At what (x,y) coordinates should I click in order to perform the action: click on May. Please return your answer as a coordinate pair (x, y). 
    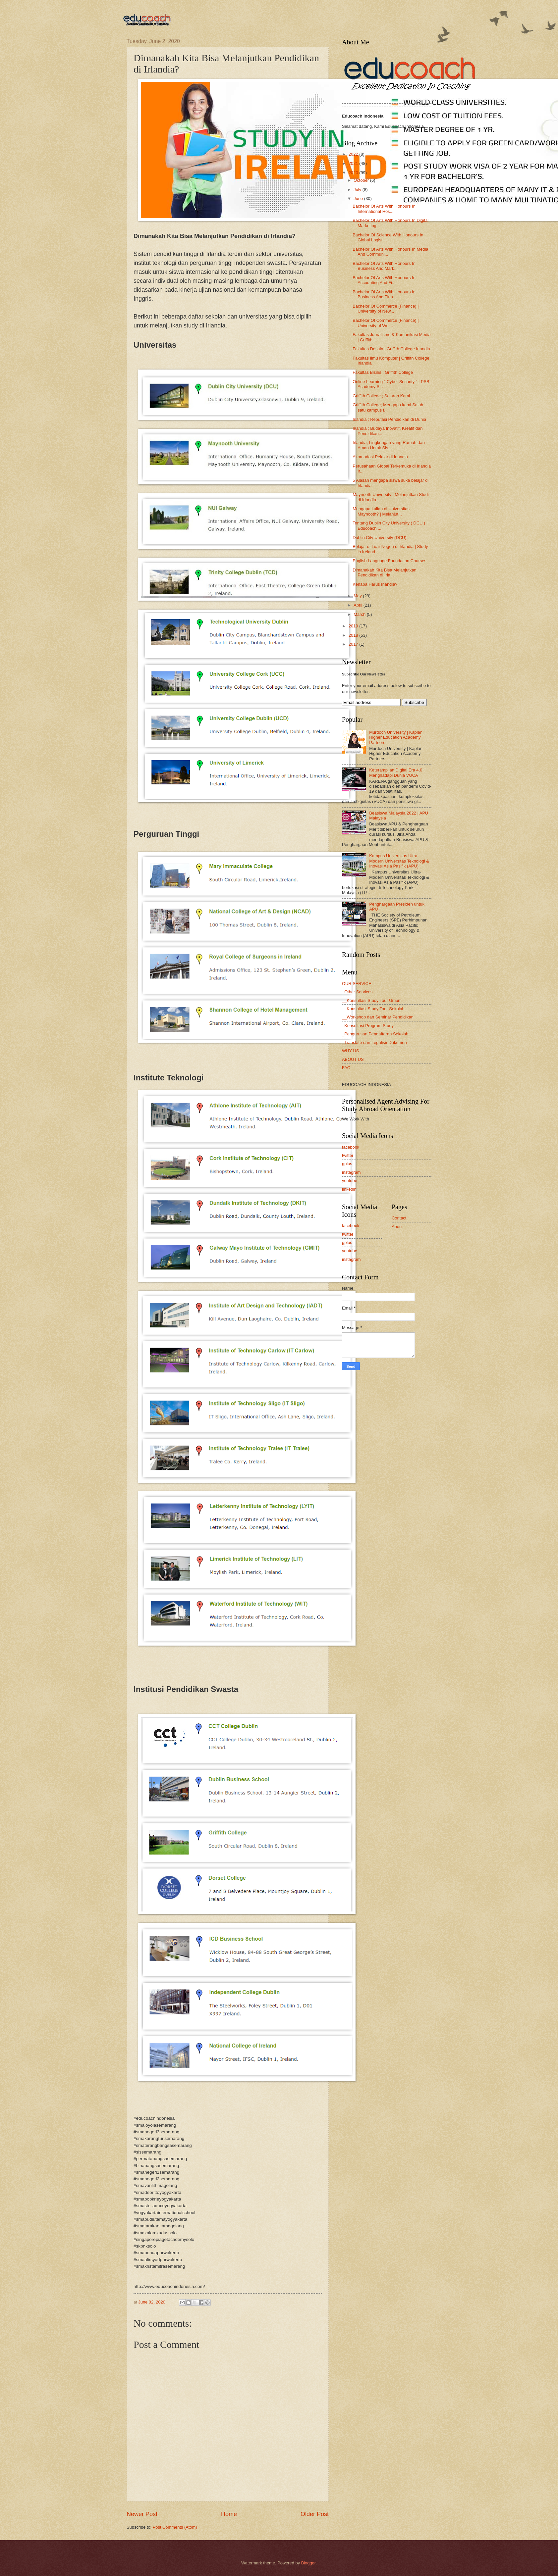
    Looking at the image, I should click on (358, 595).